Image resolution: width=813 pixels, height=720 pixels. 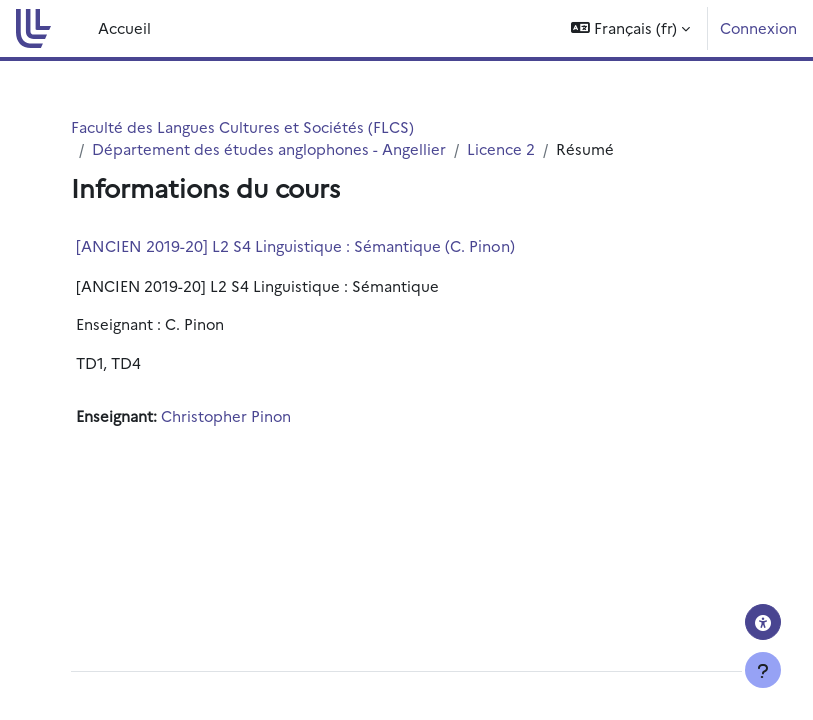 What do you see at coordinates (269, 148) in the screenshot?
I see `Département des études anglophones - Angellier` at bounding box center [269, 148].